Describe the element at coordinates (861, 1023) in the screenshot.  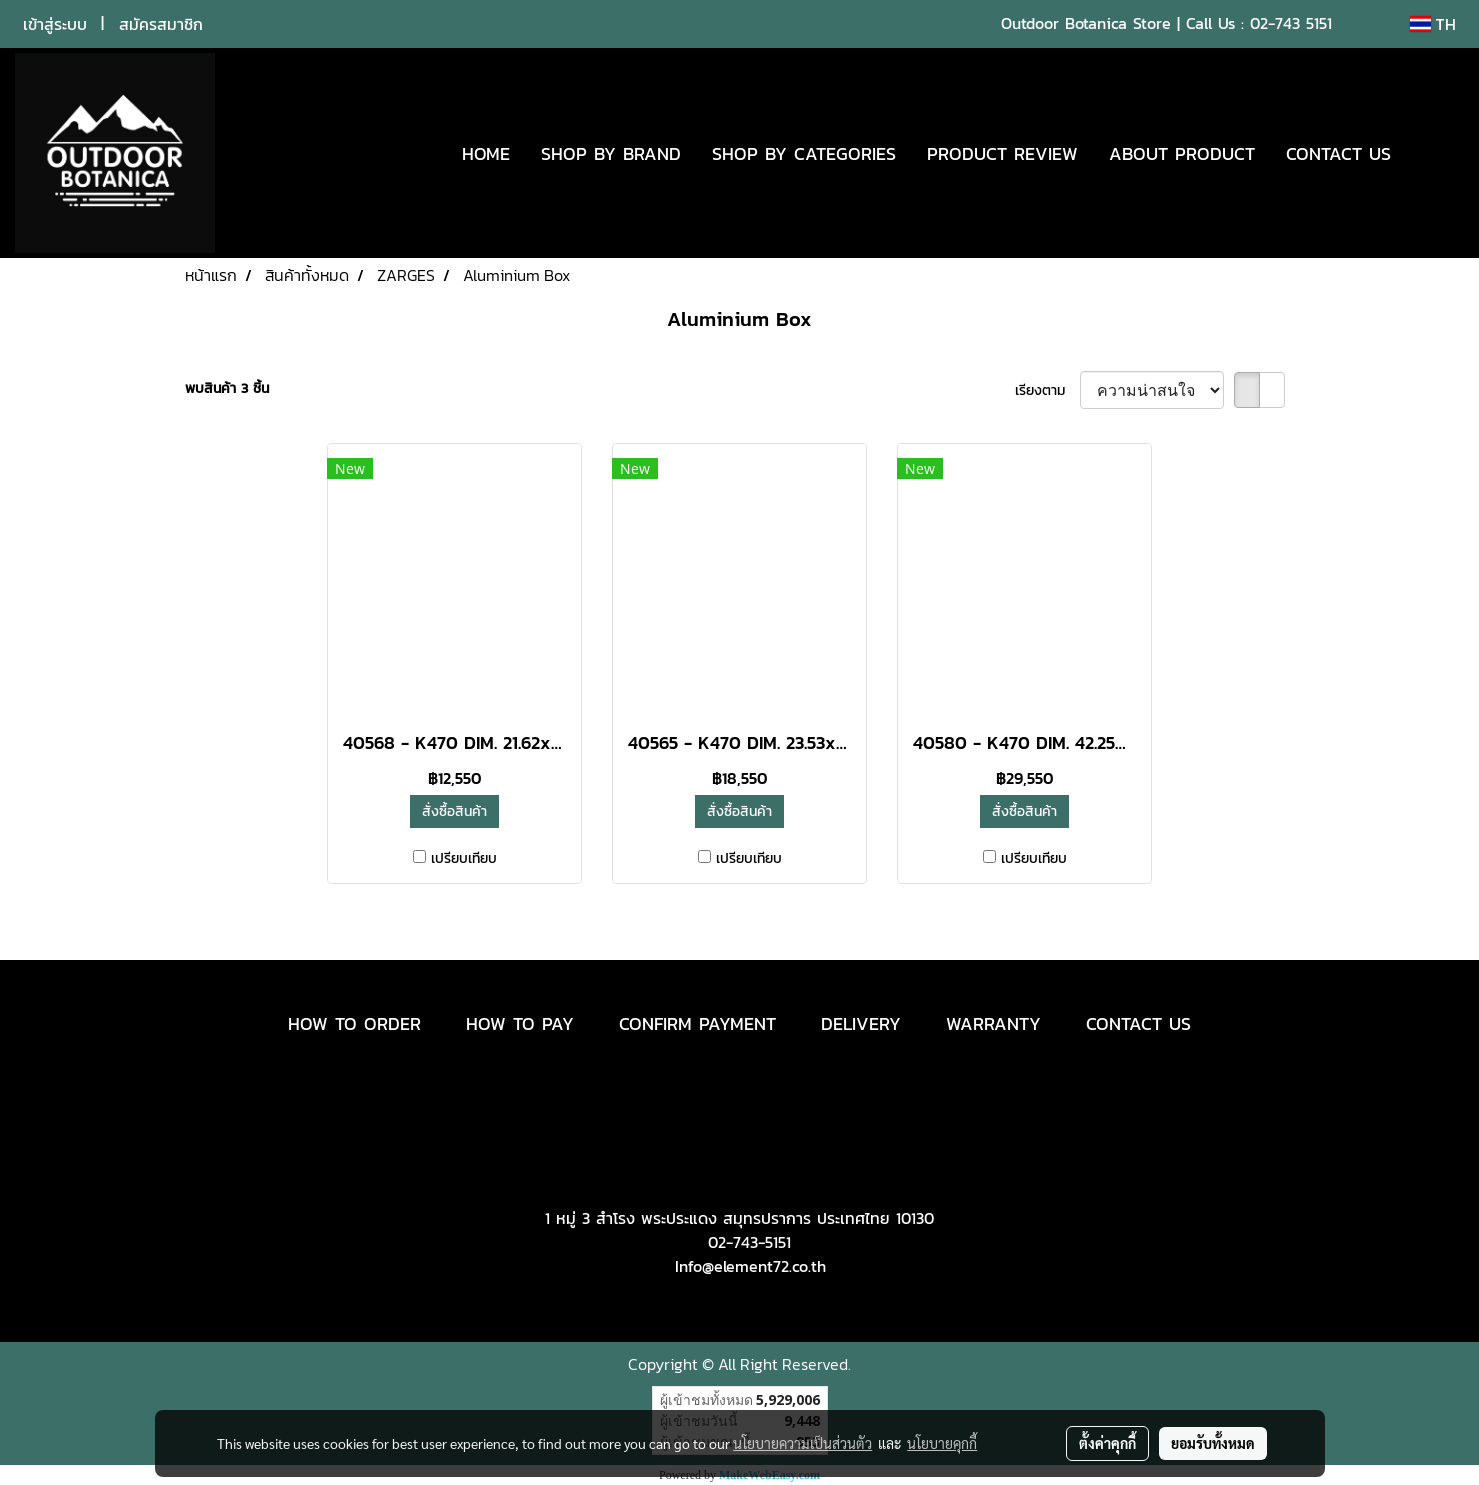
I see `DELIVERY` at that location.